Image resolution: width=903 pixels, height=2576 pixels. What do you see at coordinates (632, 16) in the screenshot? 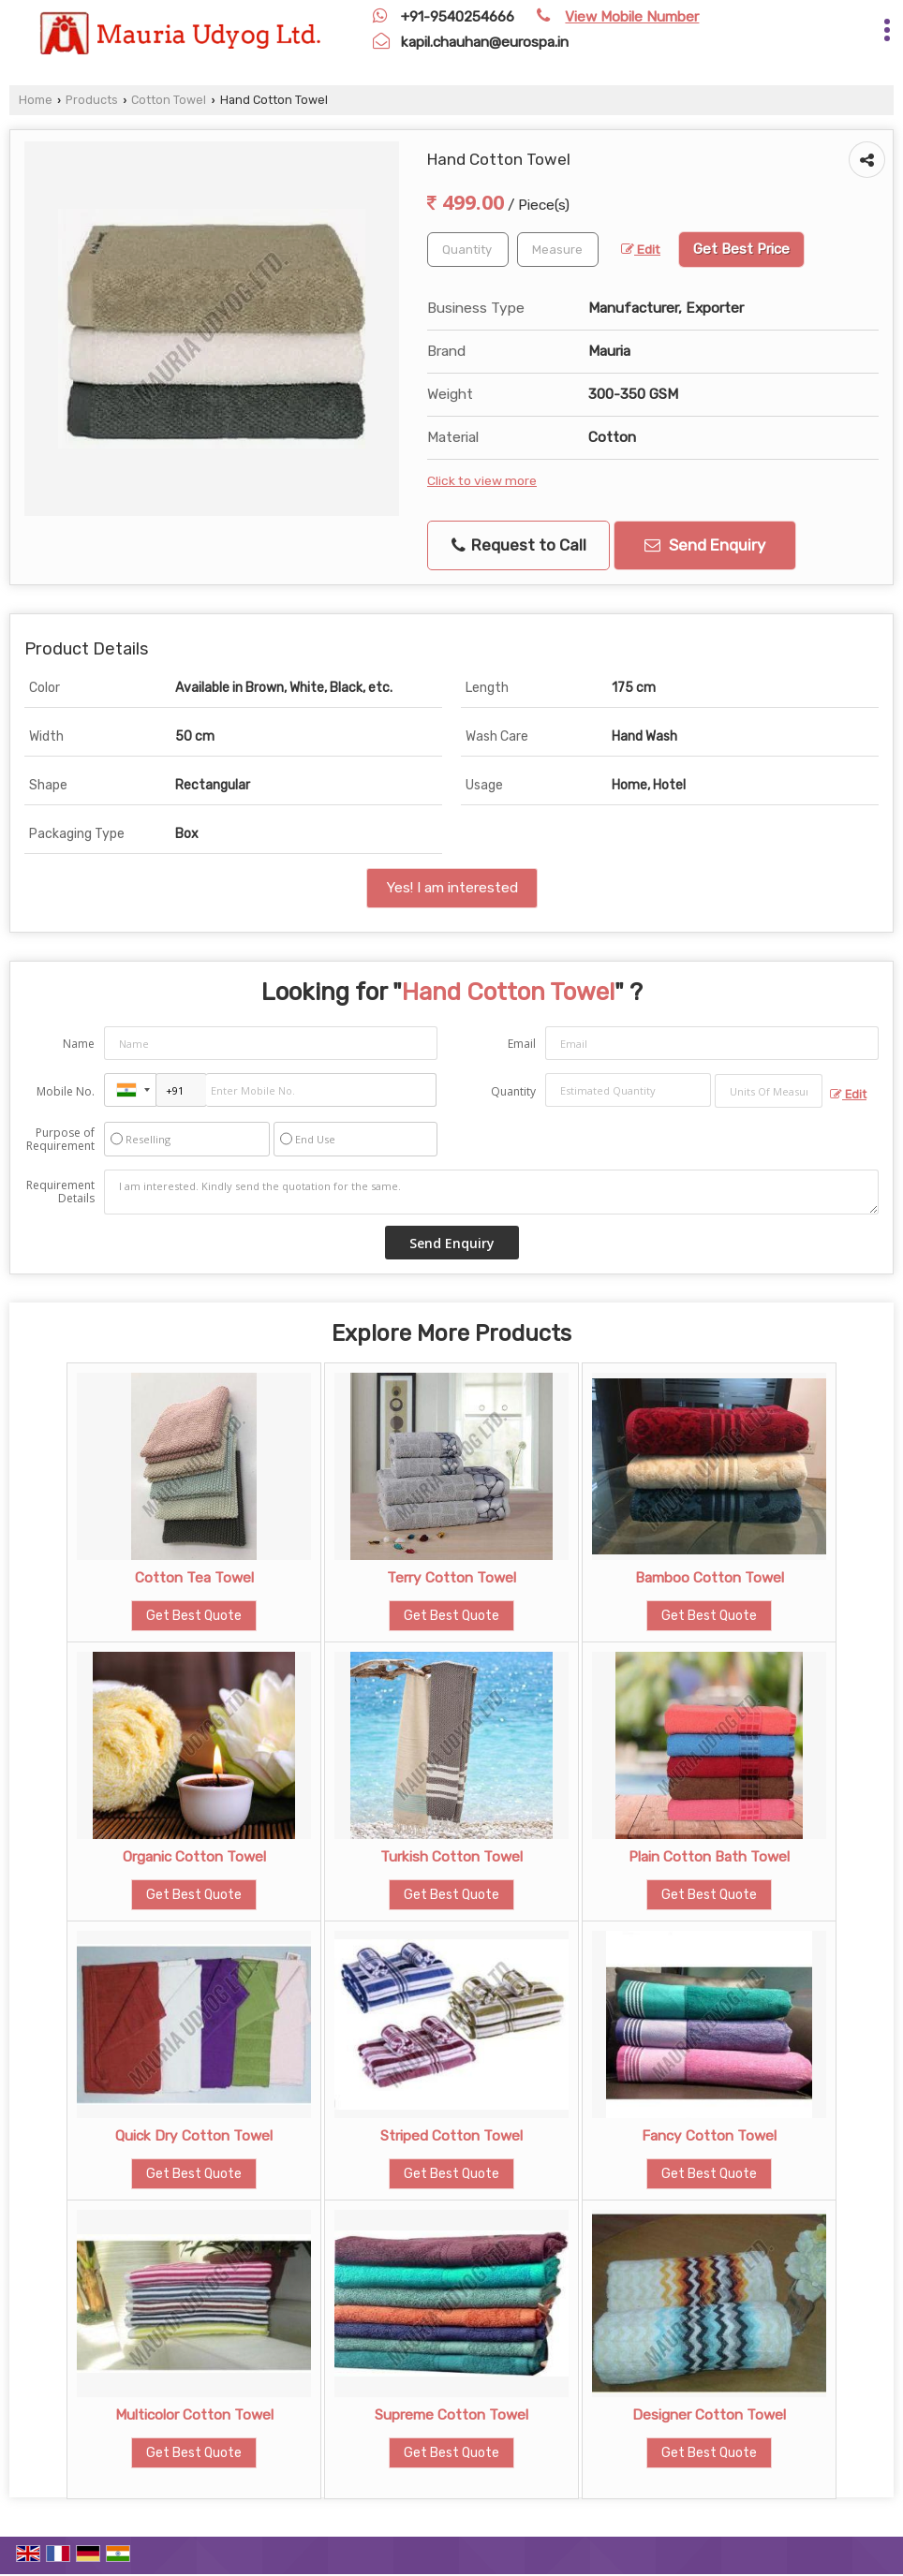
I see `[button]` at bounding box center [632, 16].